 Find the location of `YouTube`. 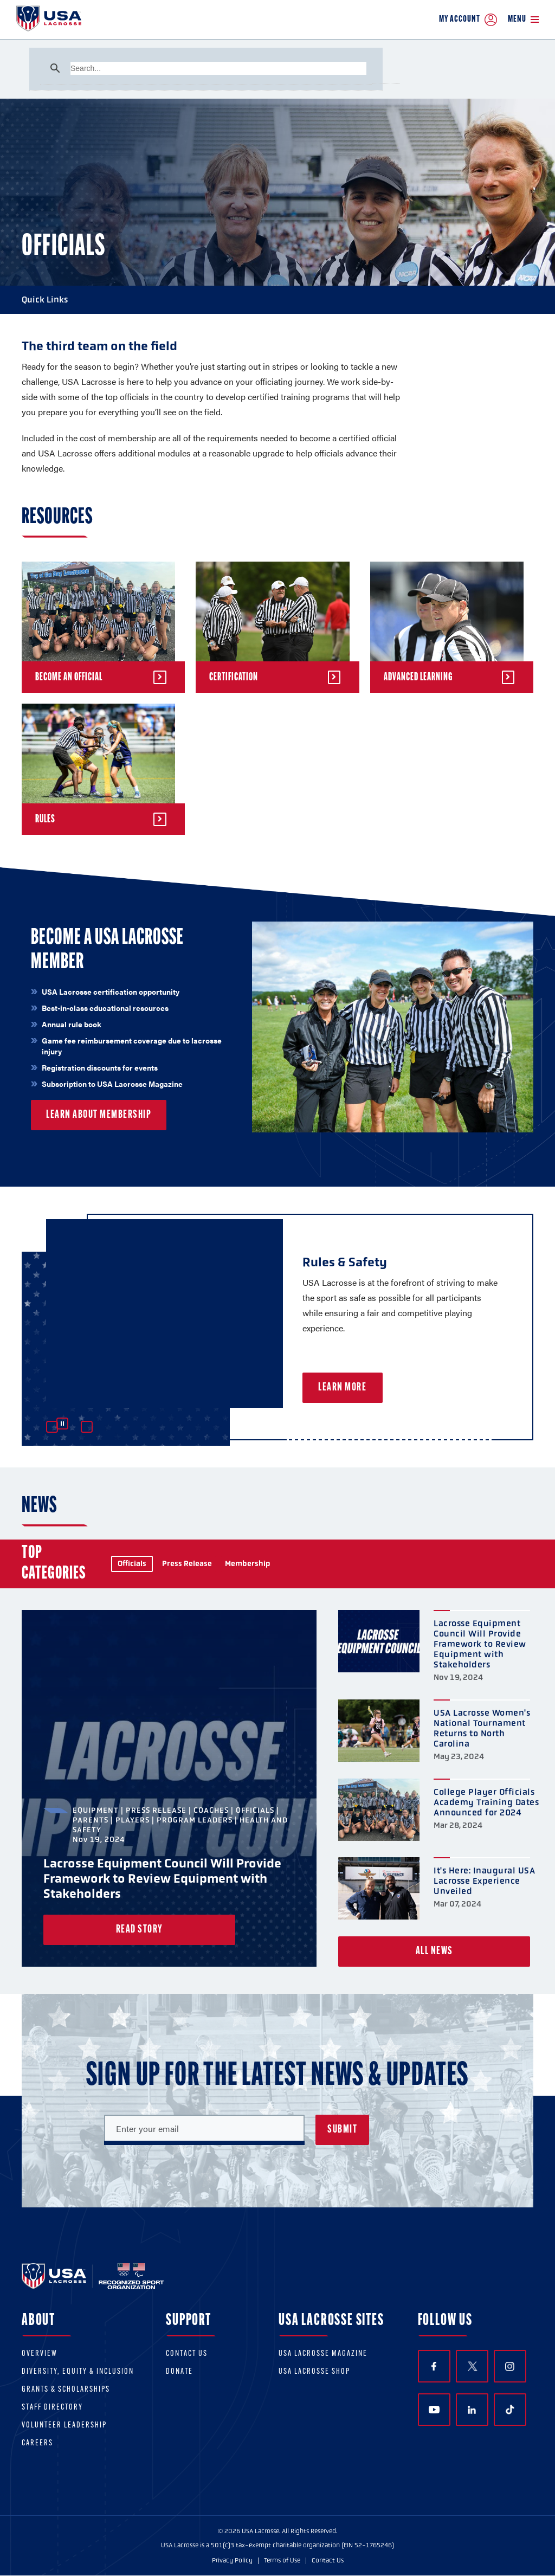

YouTube is located at coordinates (434, 2409).